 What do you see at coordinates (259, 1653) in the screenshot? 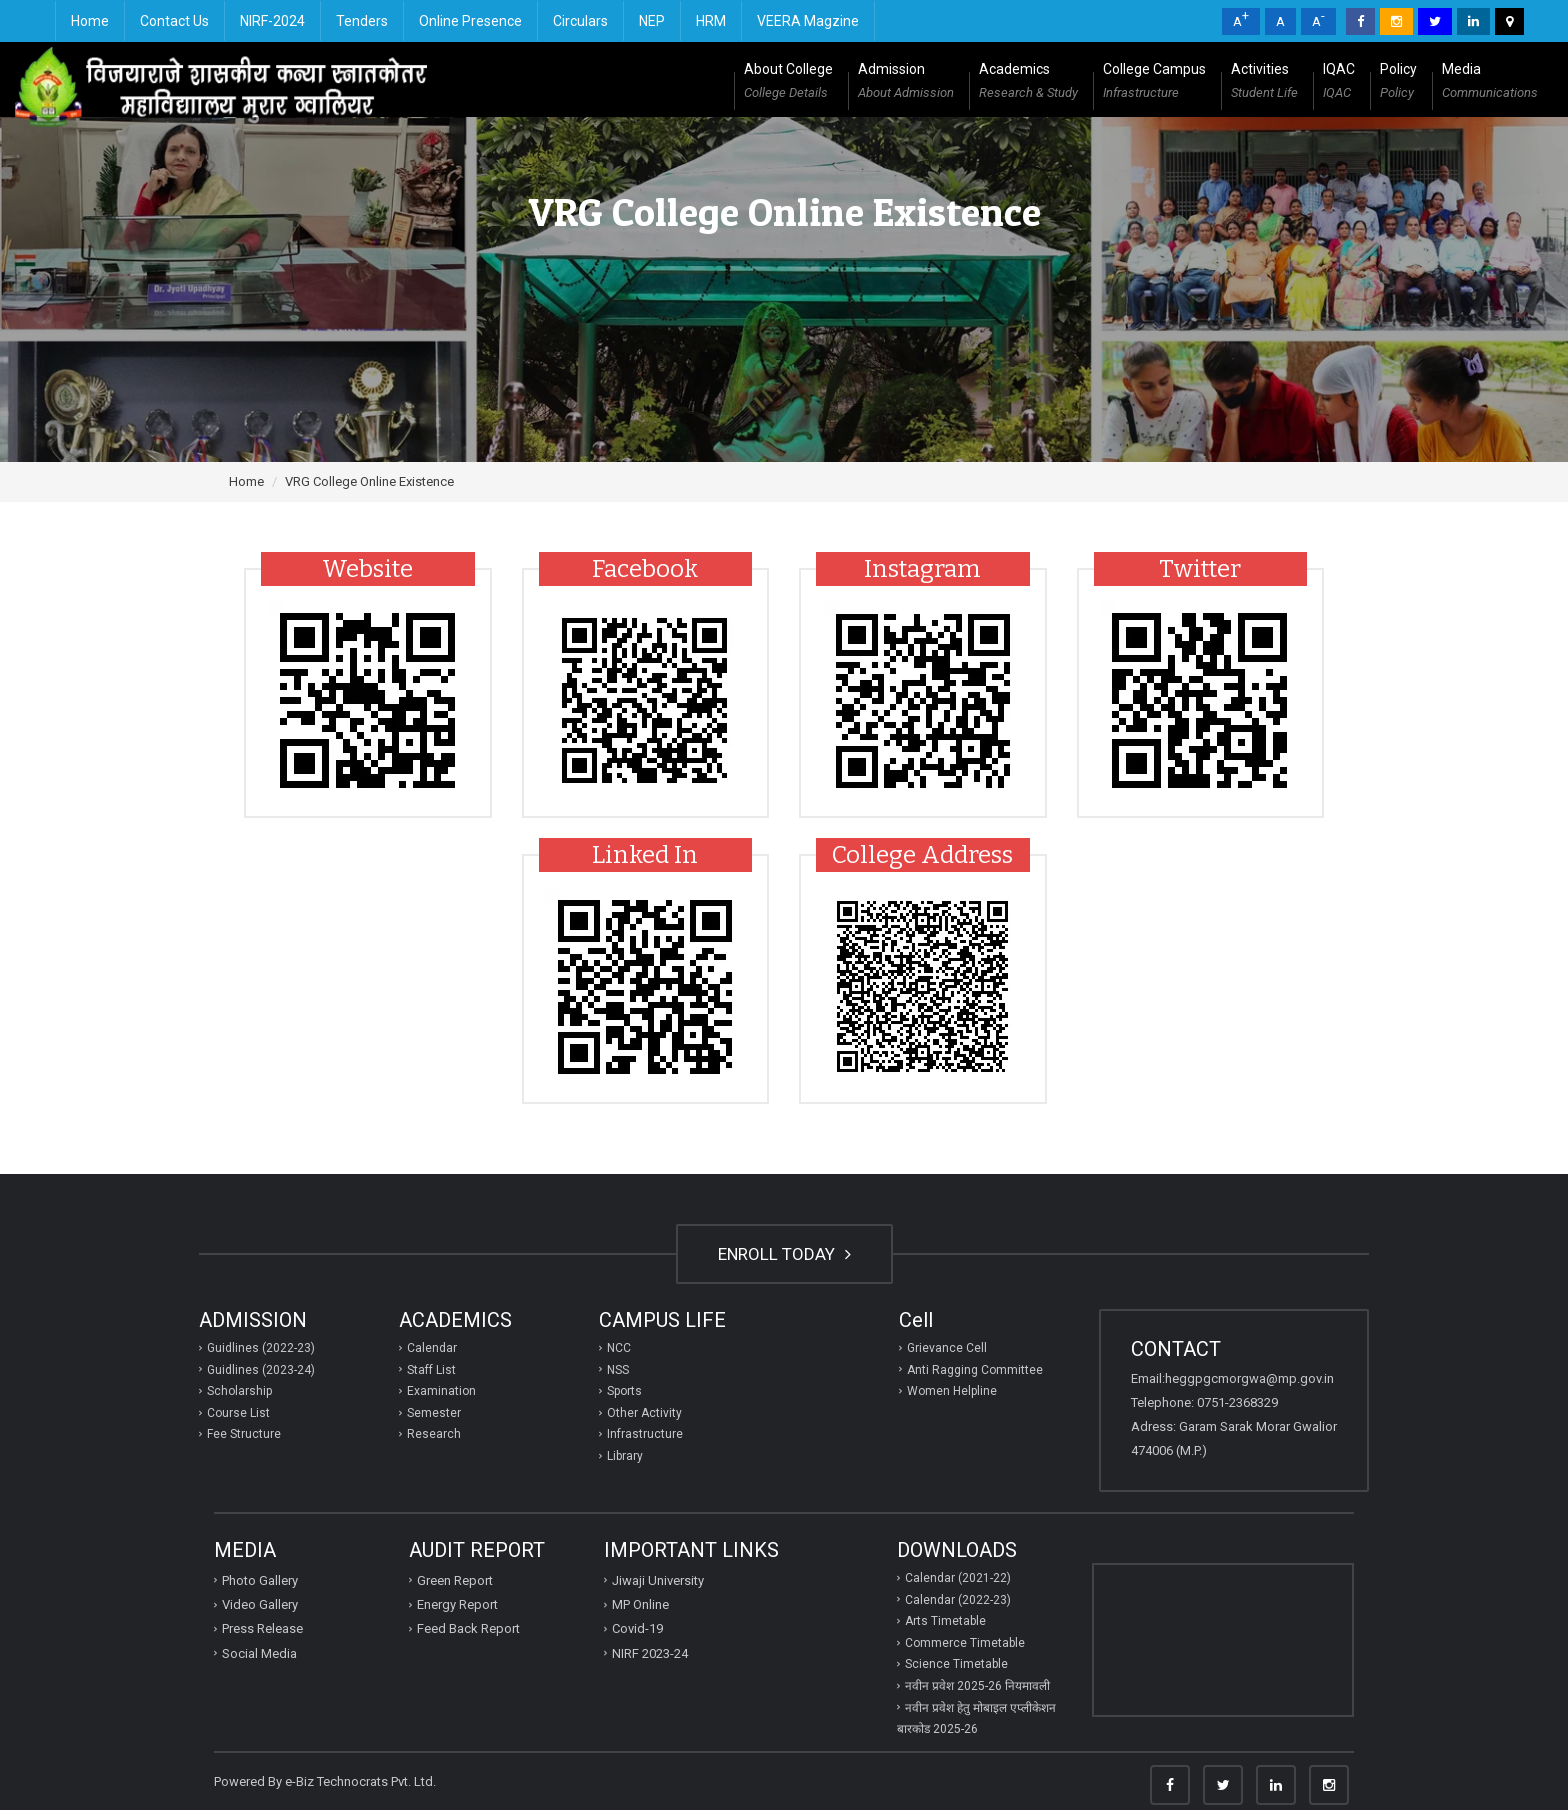
I see `Social Media` at bounding box center [259, 1653].